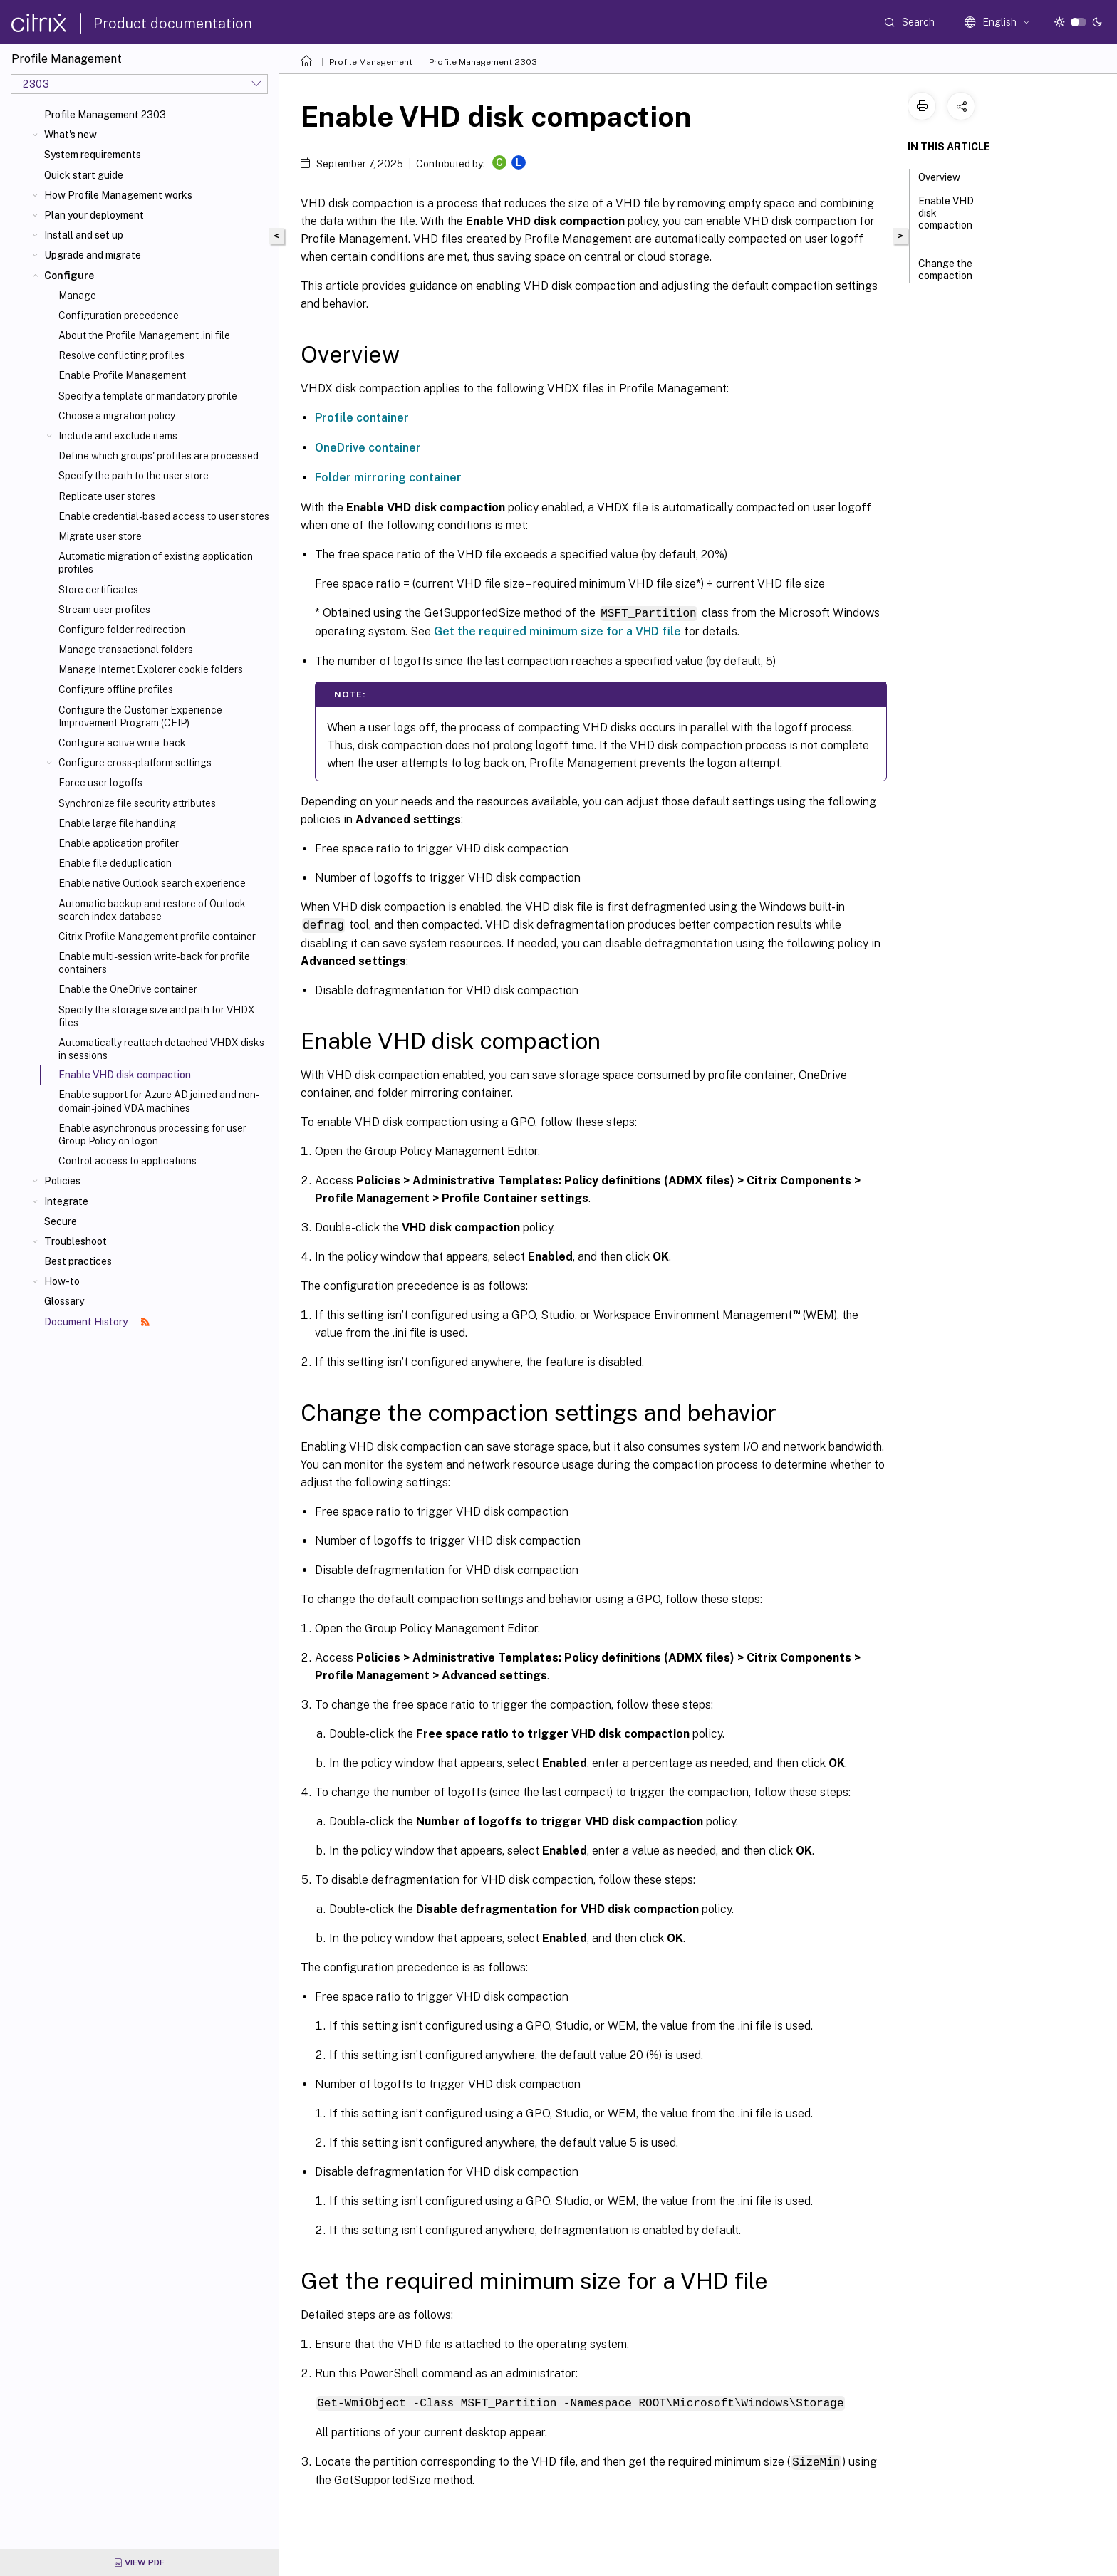 Image resolution: width=1117 pixels, height=2576 pixels. I want to click on System requirements, so click(92, 154).